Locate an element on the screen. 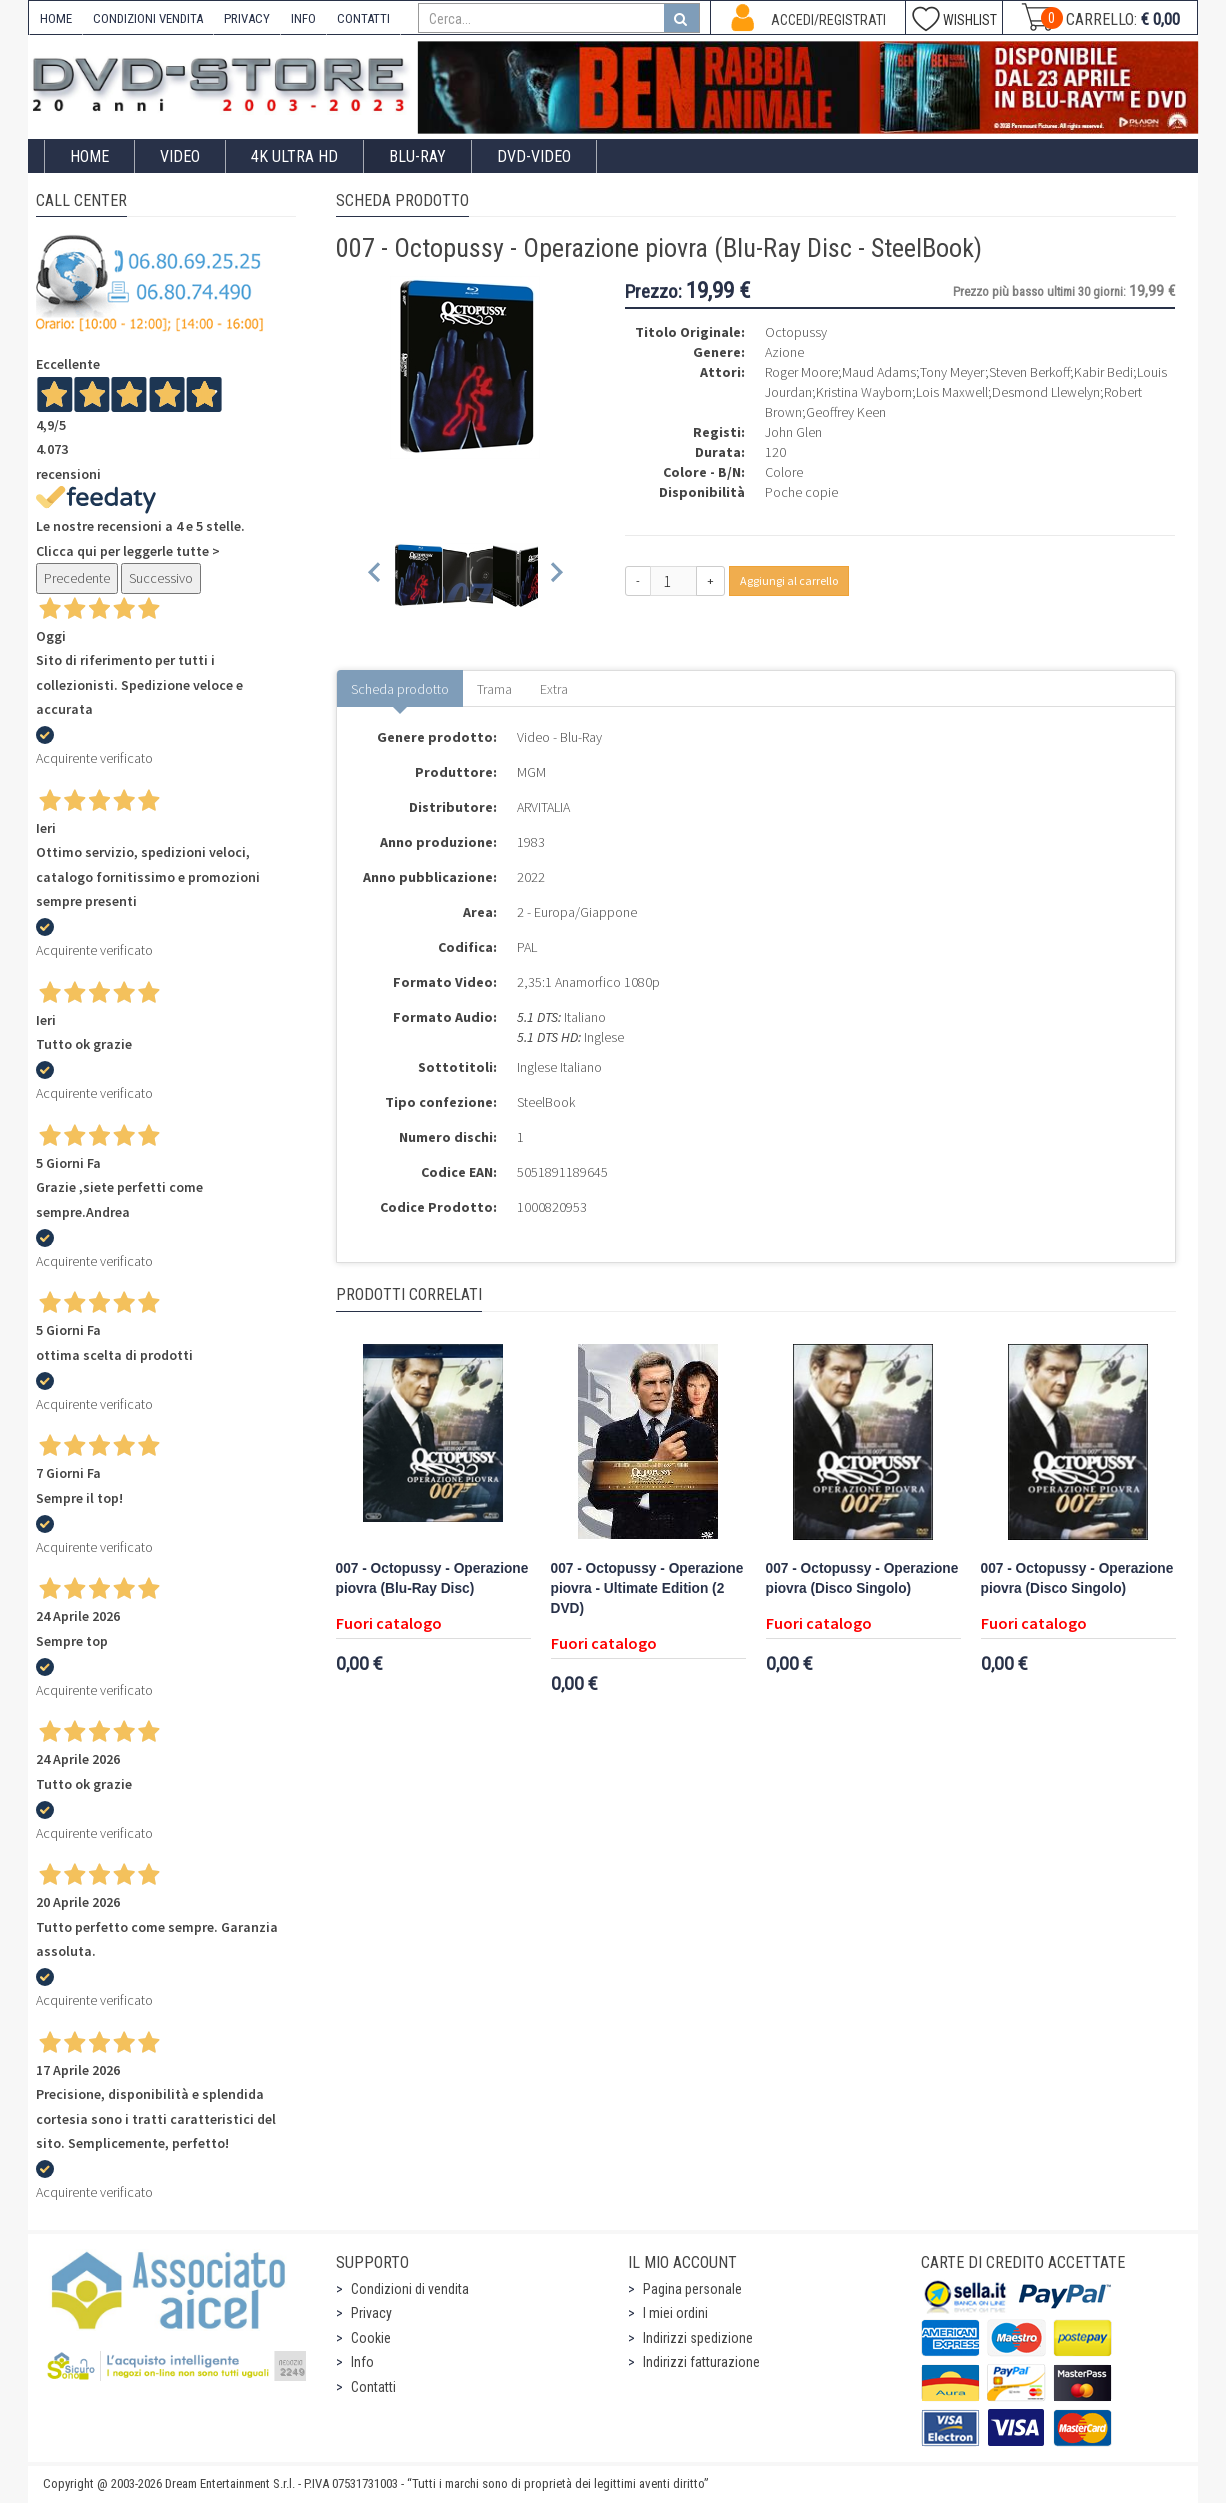 This screenshot has width=1226, height=2503. Privacy is located at coordinates (371, 2313).